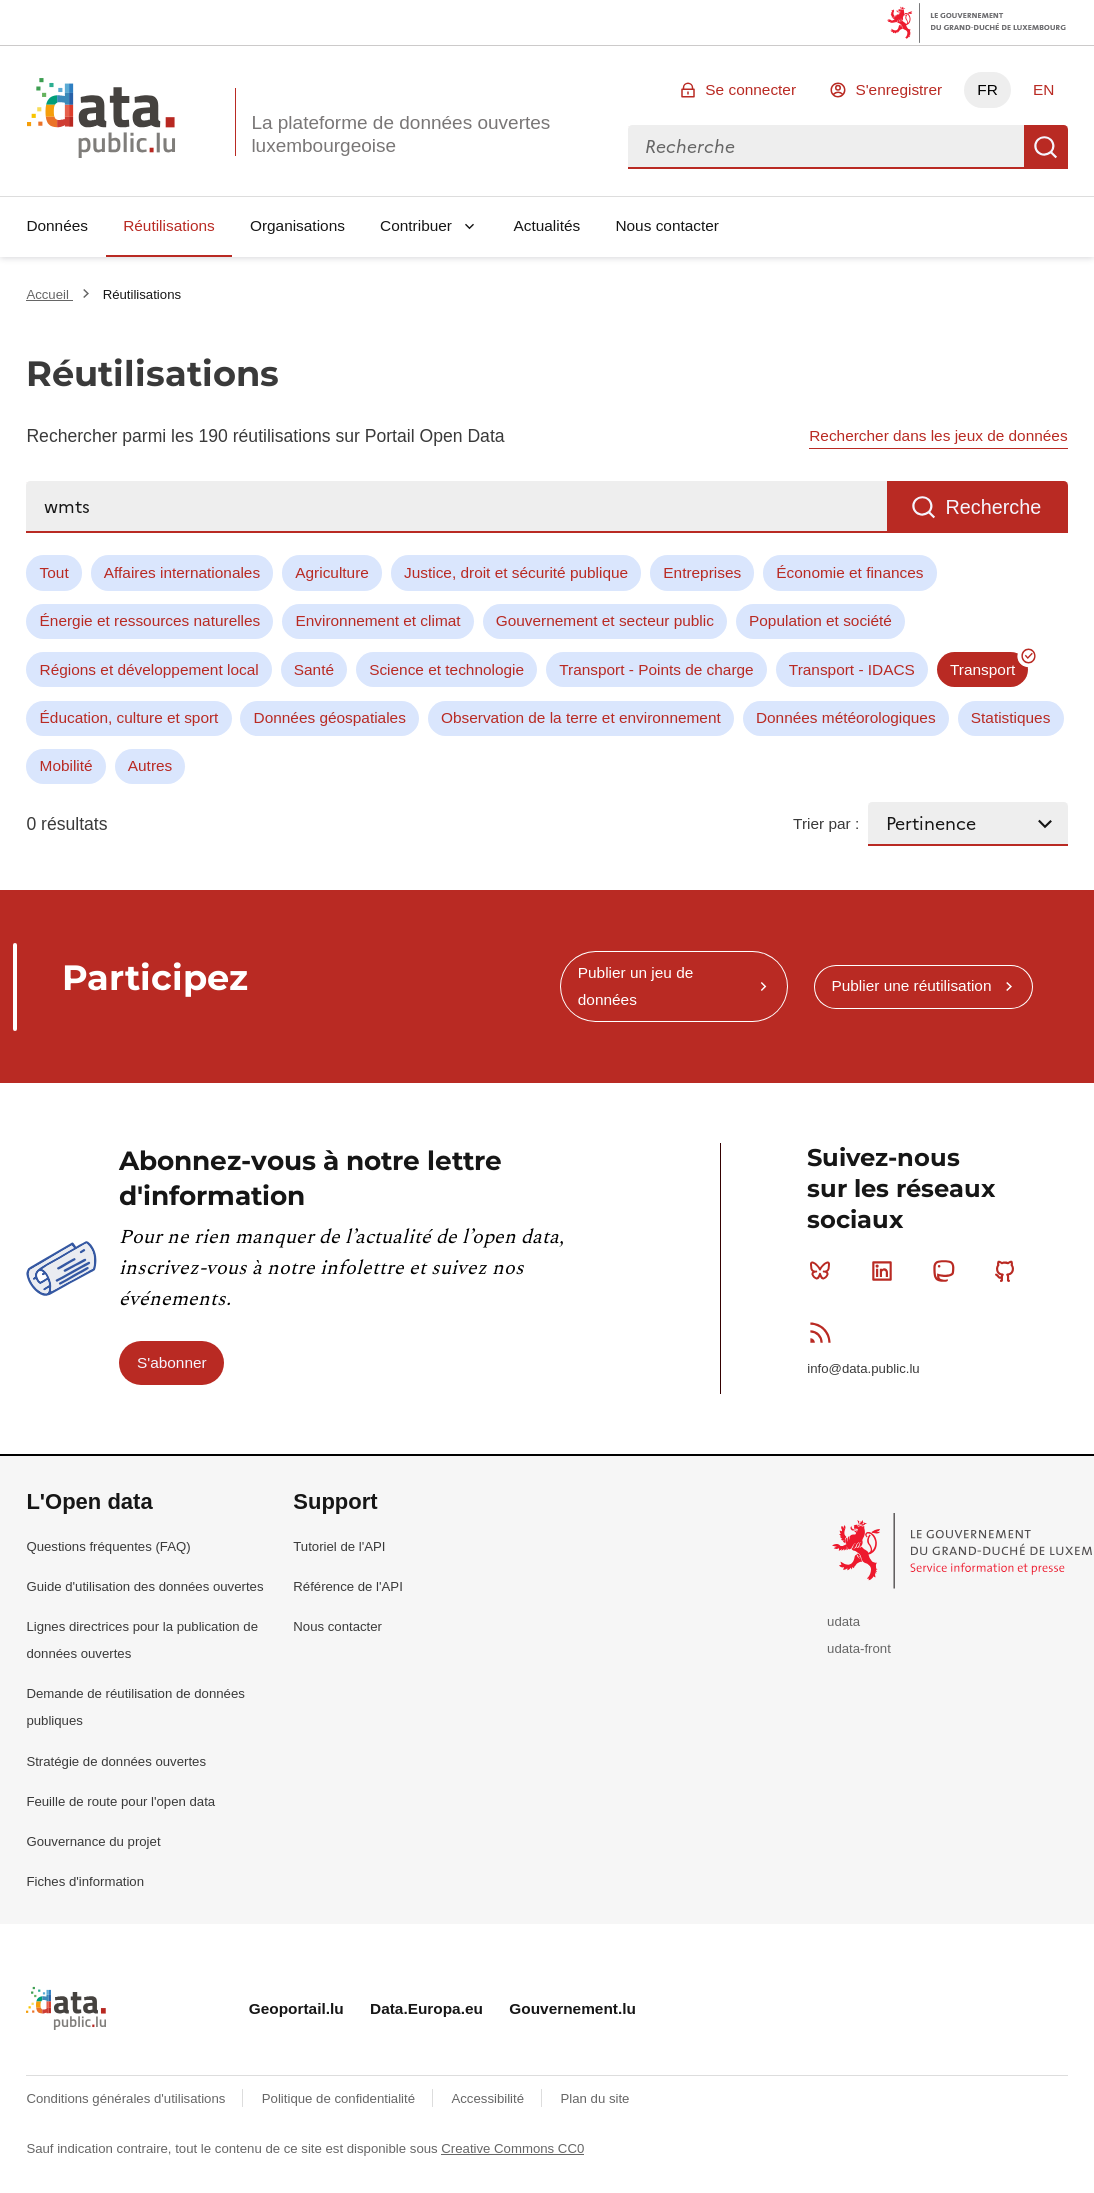  I want to click on S'abonner, so click(172, 1362).